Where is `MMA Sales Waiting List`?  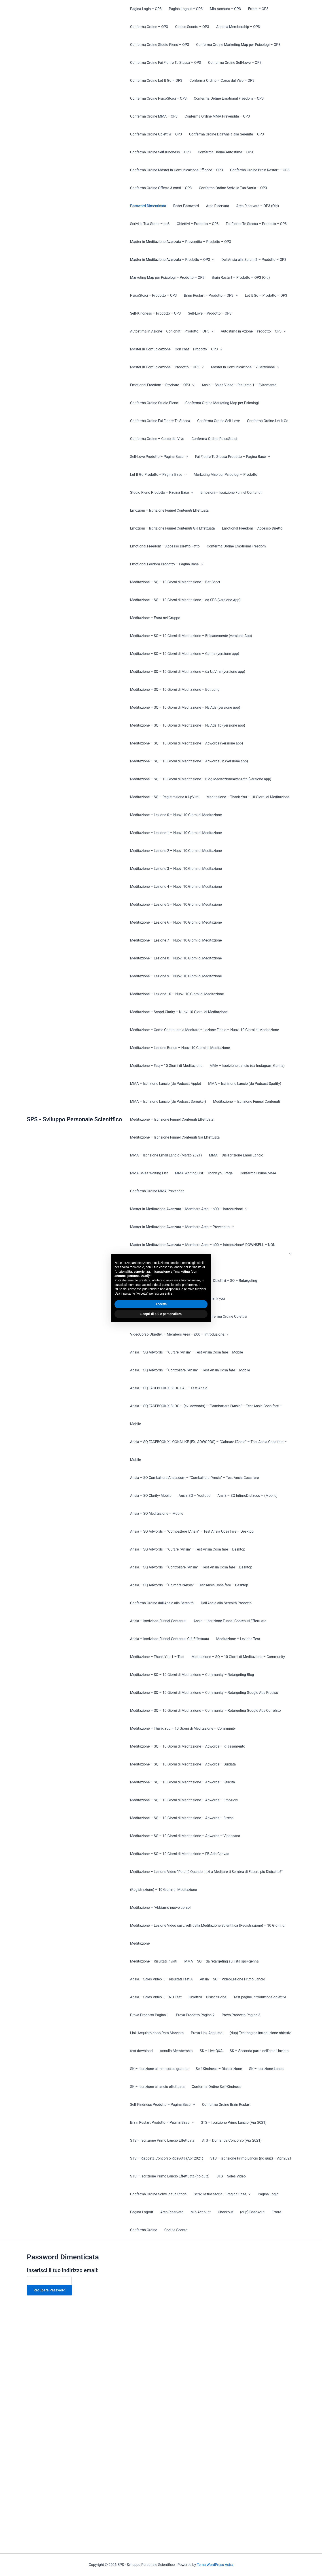
MMA Sales Waiting List is located at coordinates (149, 1173).